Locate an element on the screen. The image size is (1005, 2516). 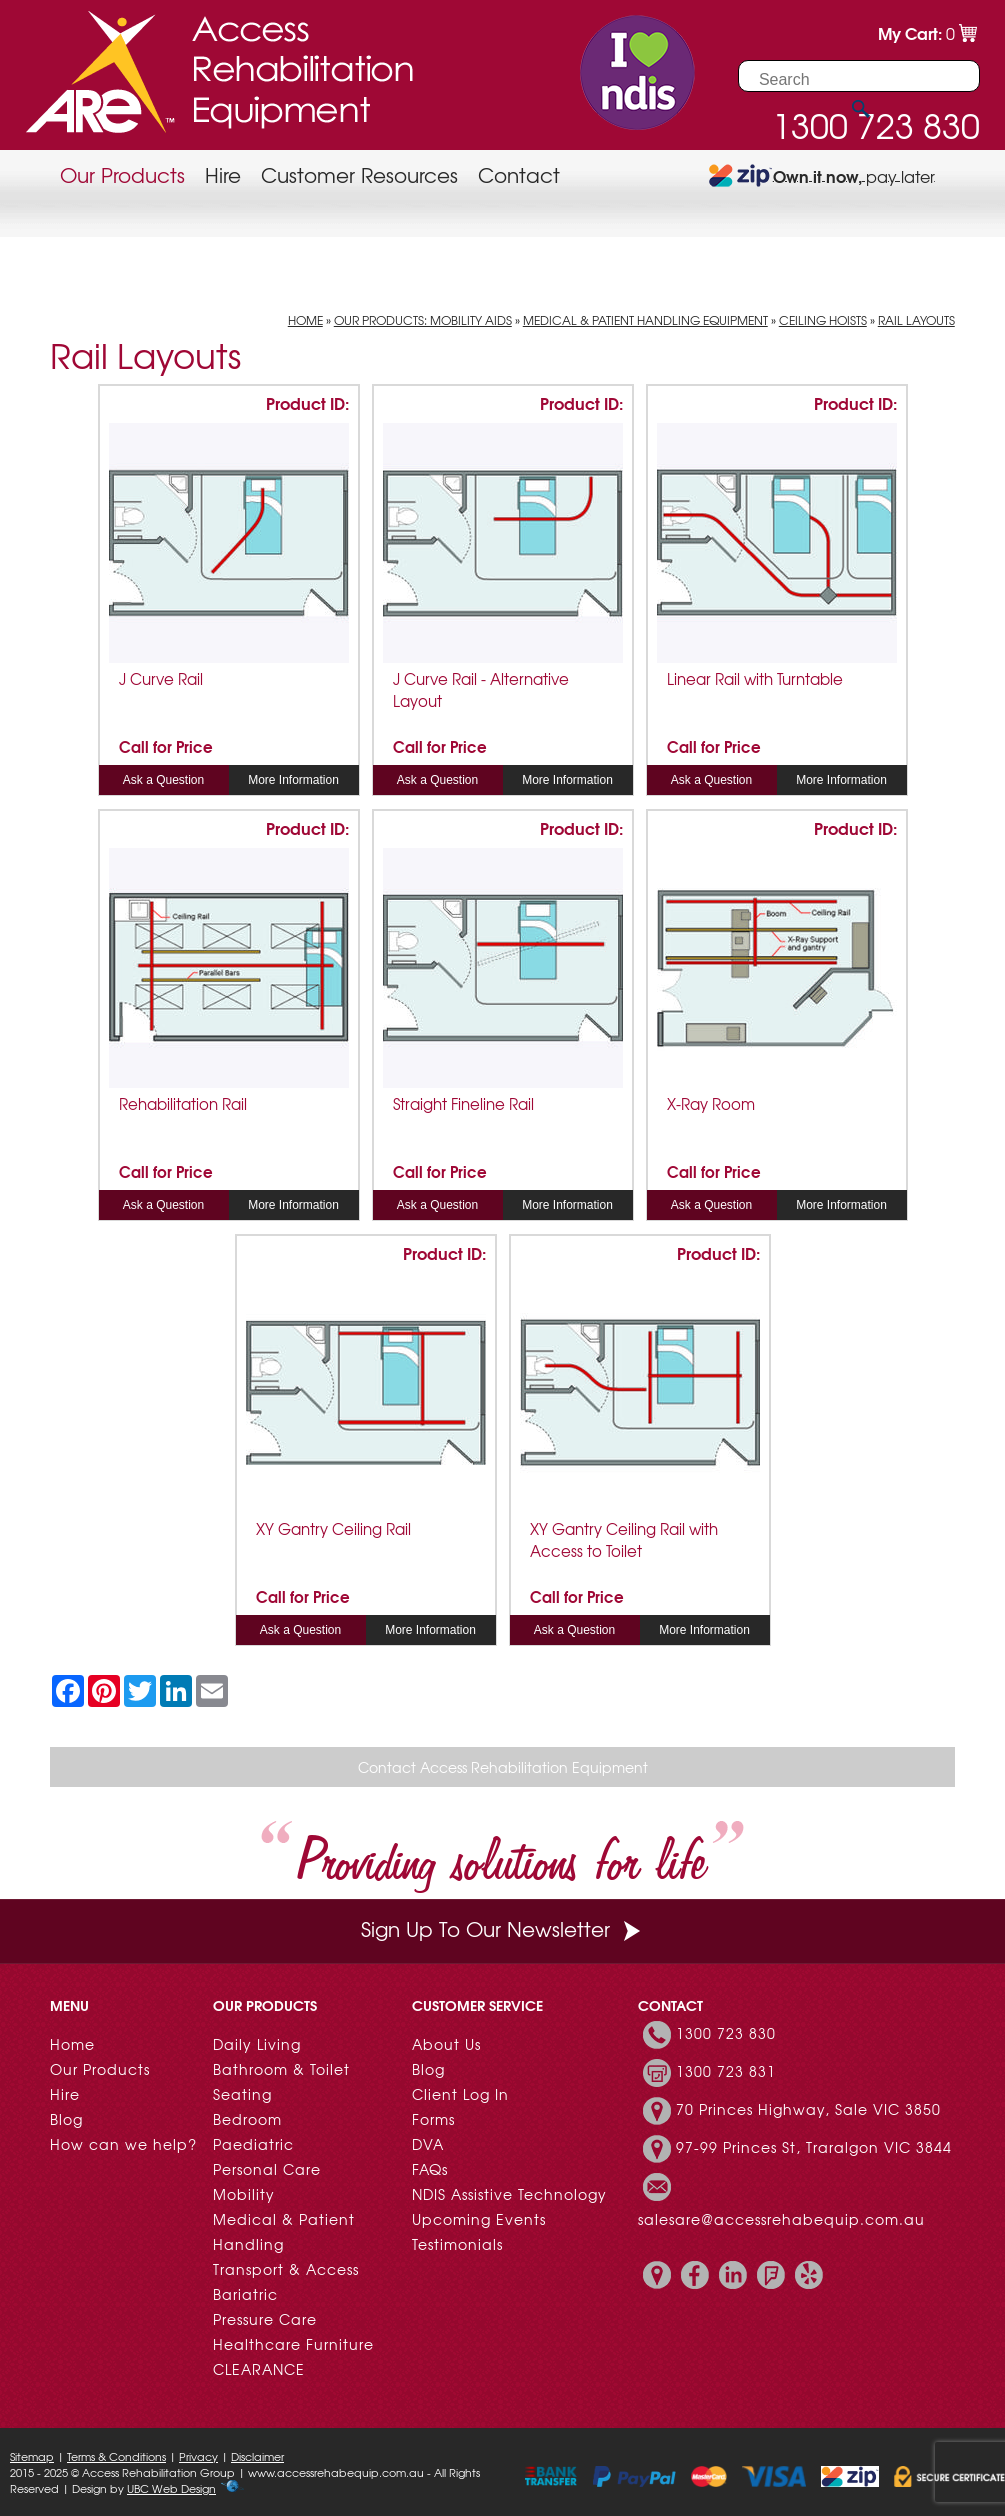
97-99 Princes St, Traralgon VIC 3844 is located at coordinates (814, 2147).